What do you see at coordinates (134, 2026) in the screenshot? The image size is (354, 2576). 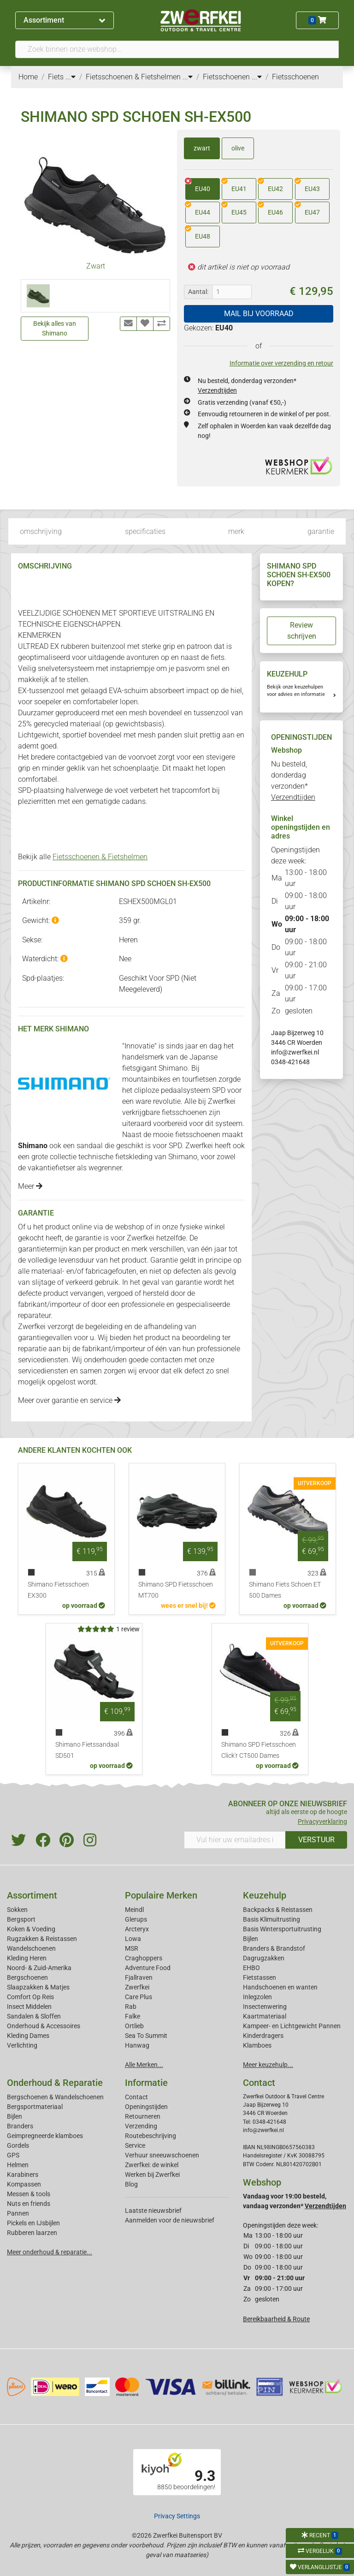 I see `Ortlieb` at bounding box center [134, 2026].